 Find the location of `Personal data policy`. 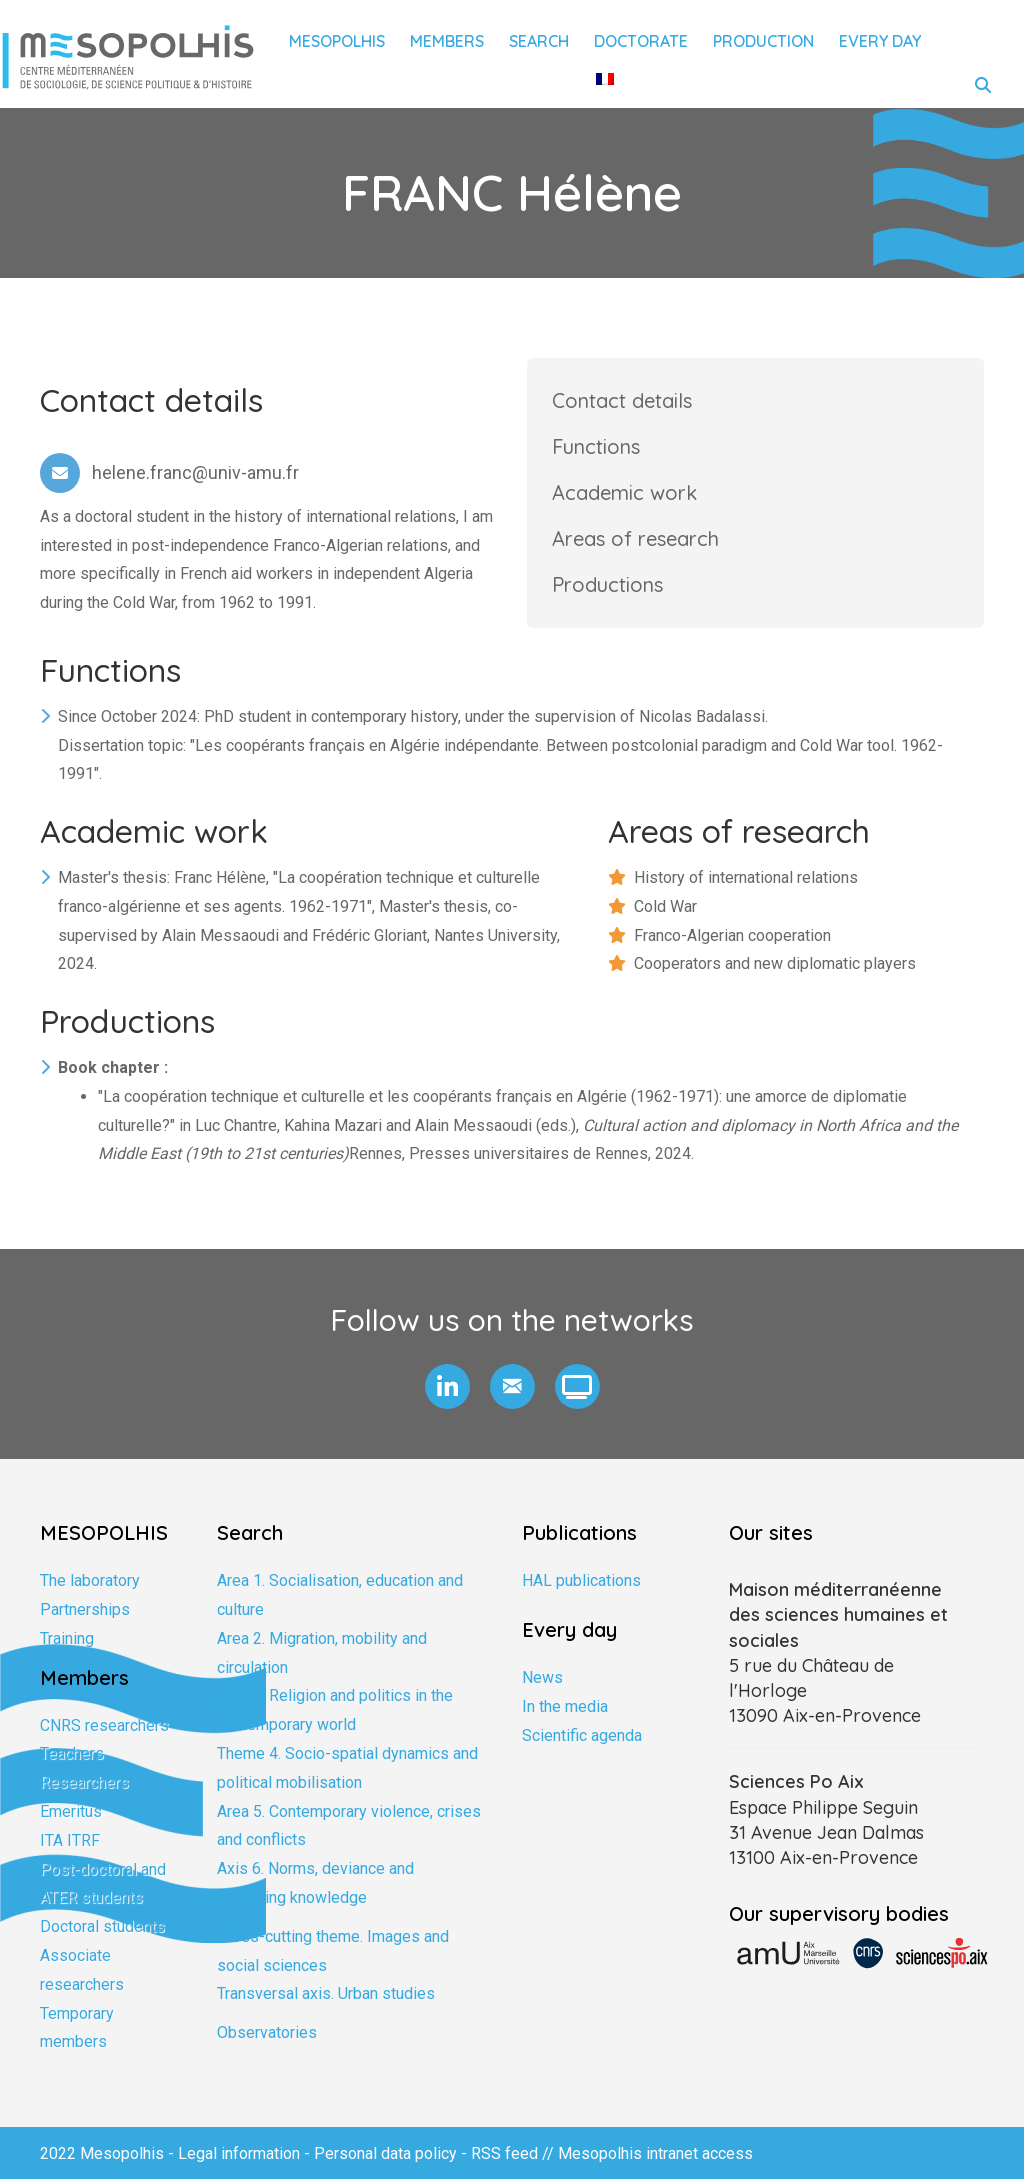

Personal data policy is located at coordinates (385, 2153).